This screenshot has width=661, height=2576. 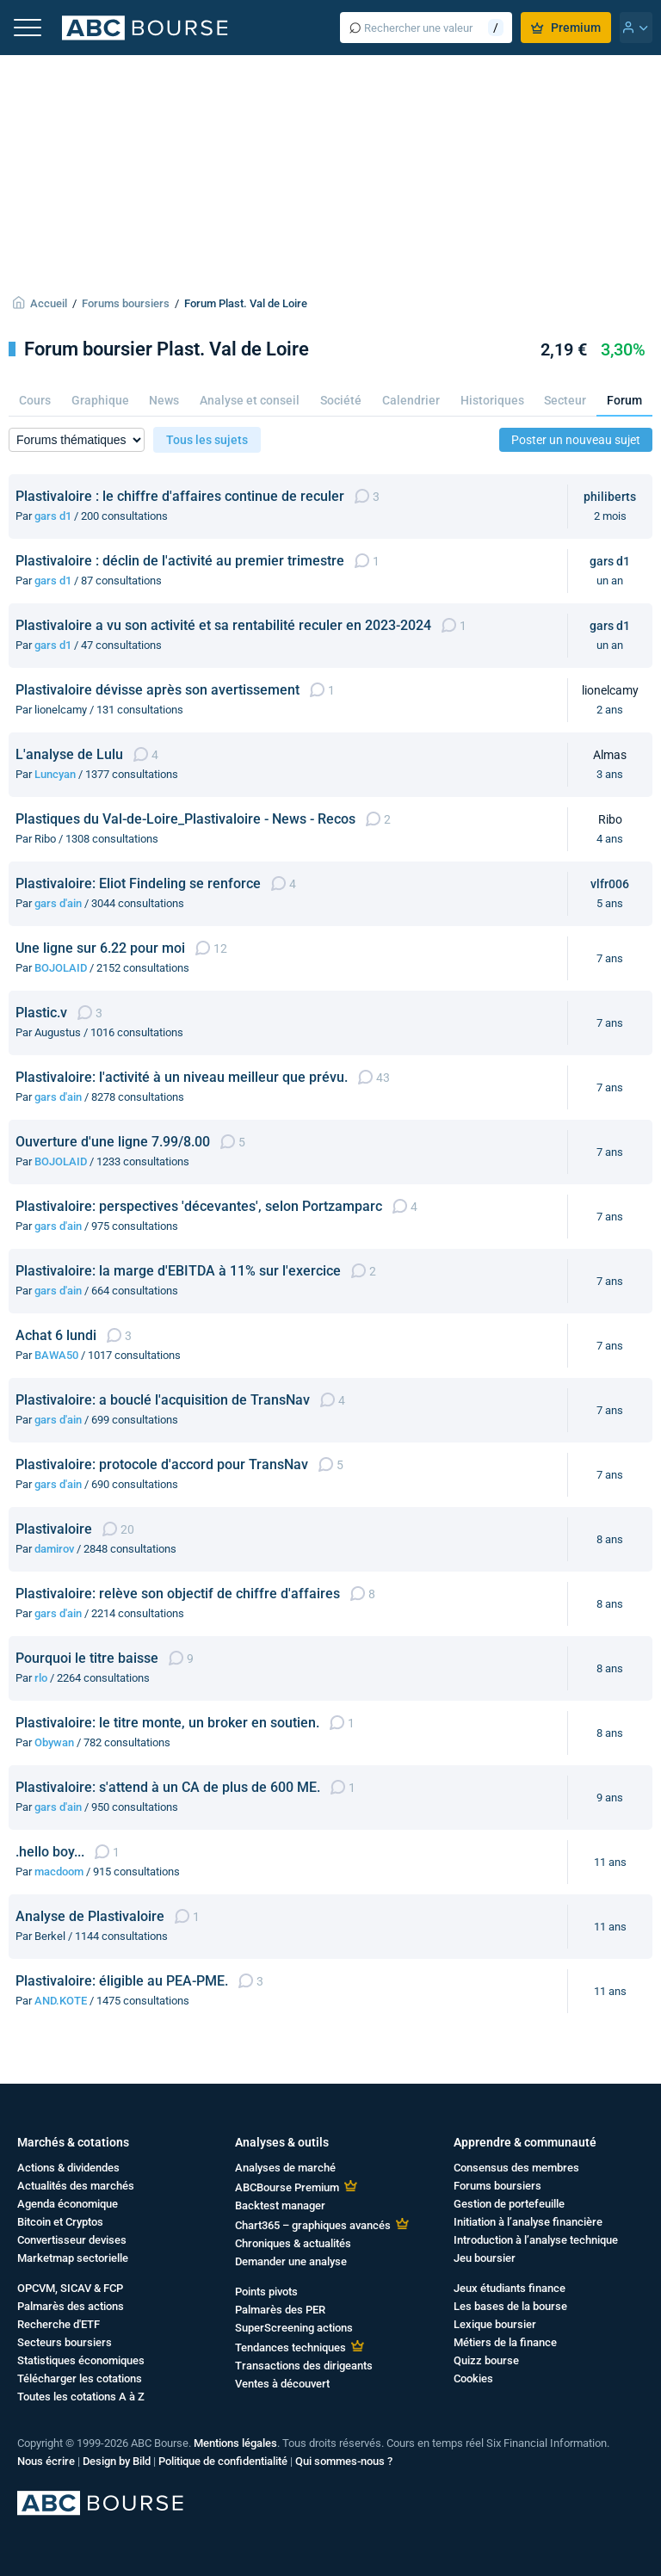 I want to click on Gestion de portefeuille, so click(x=509, y=2203).